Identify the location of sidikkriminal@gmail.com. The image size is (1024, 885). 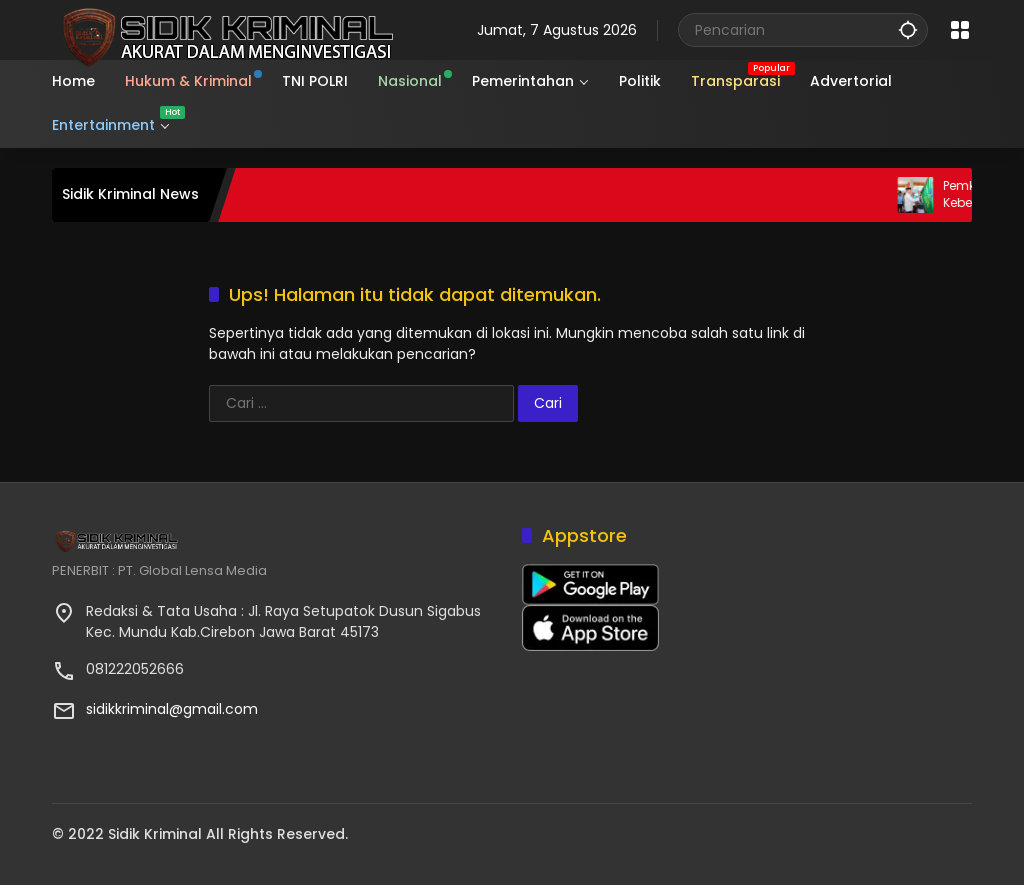
(172, 709).